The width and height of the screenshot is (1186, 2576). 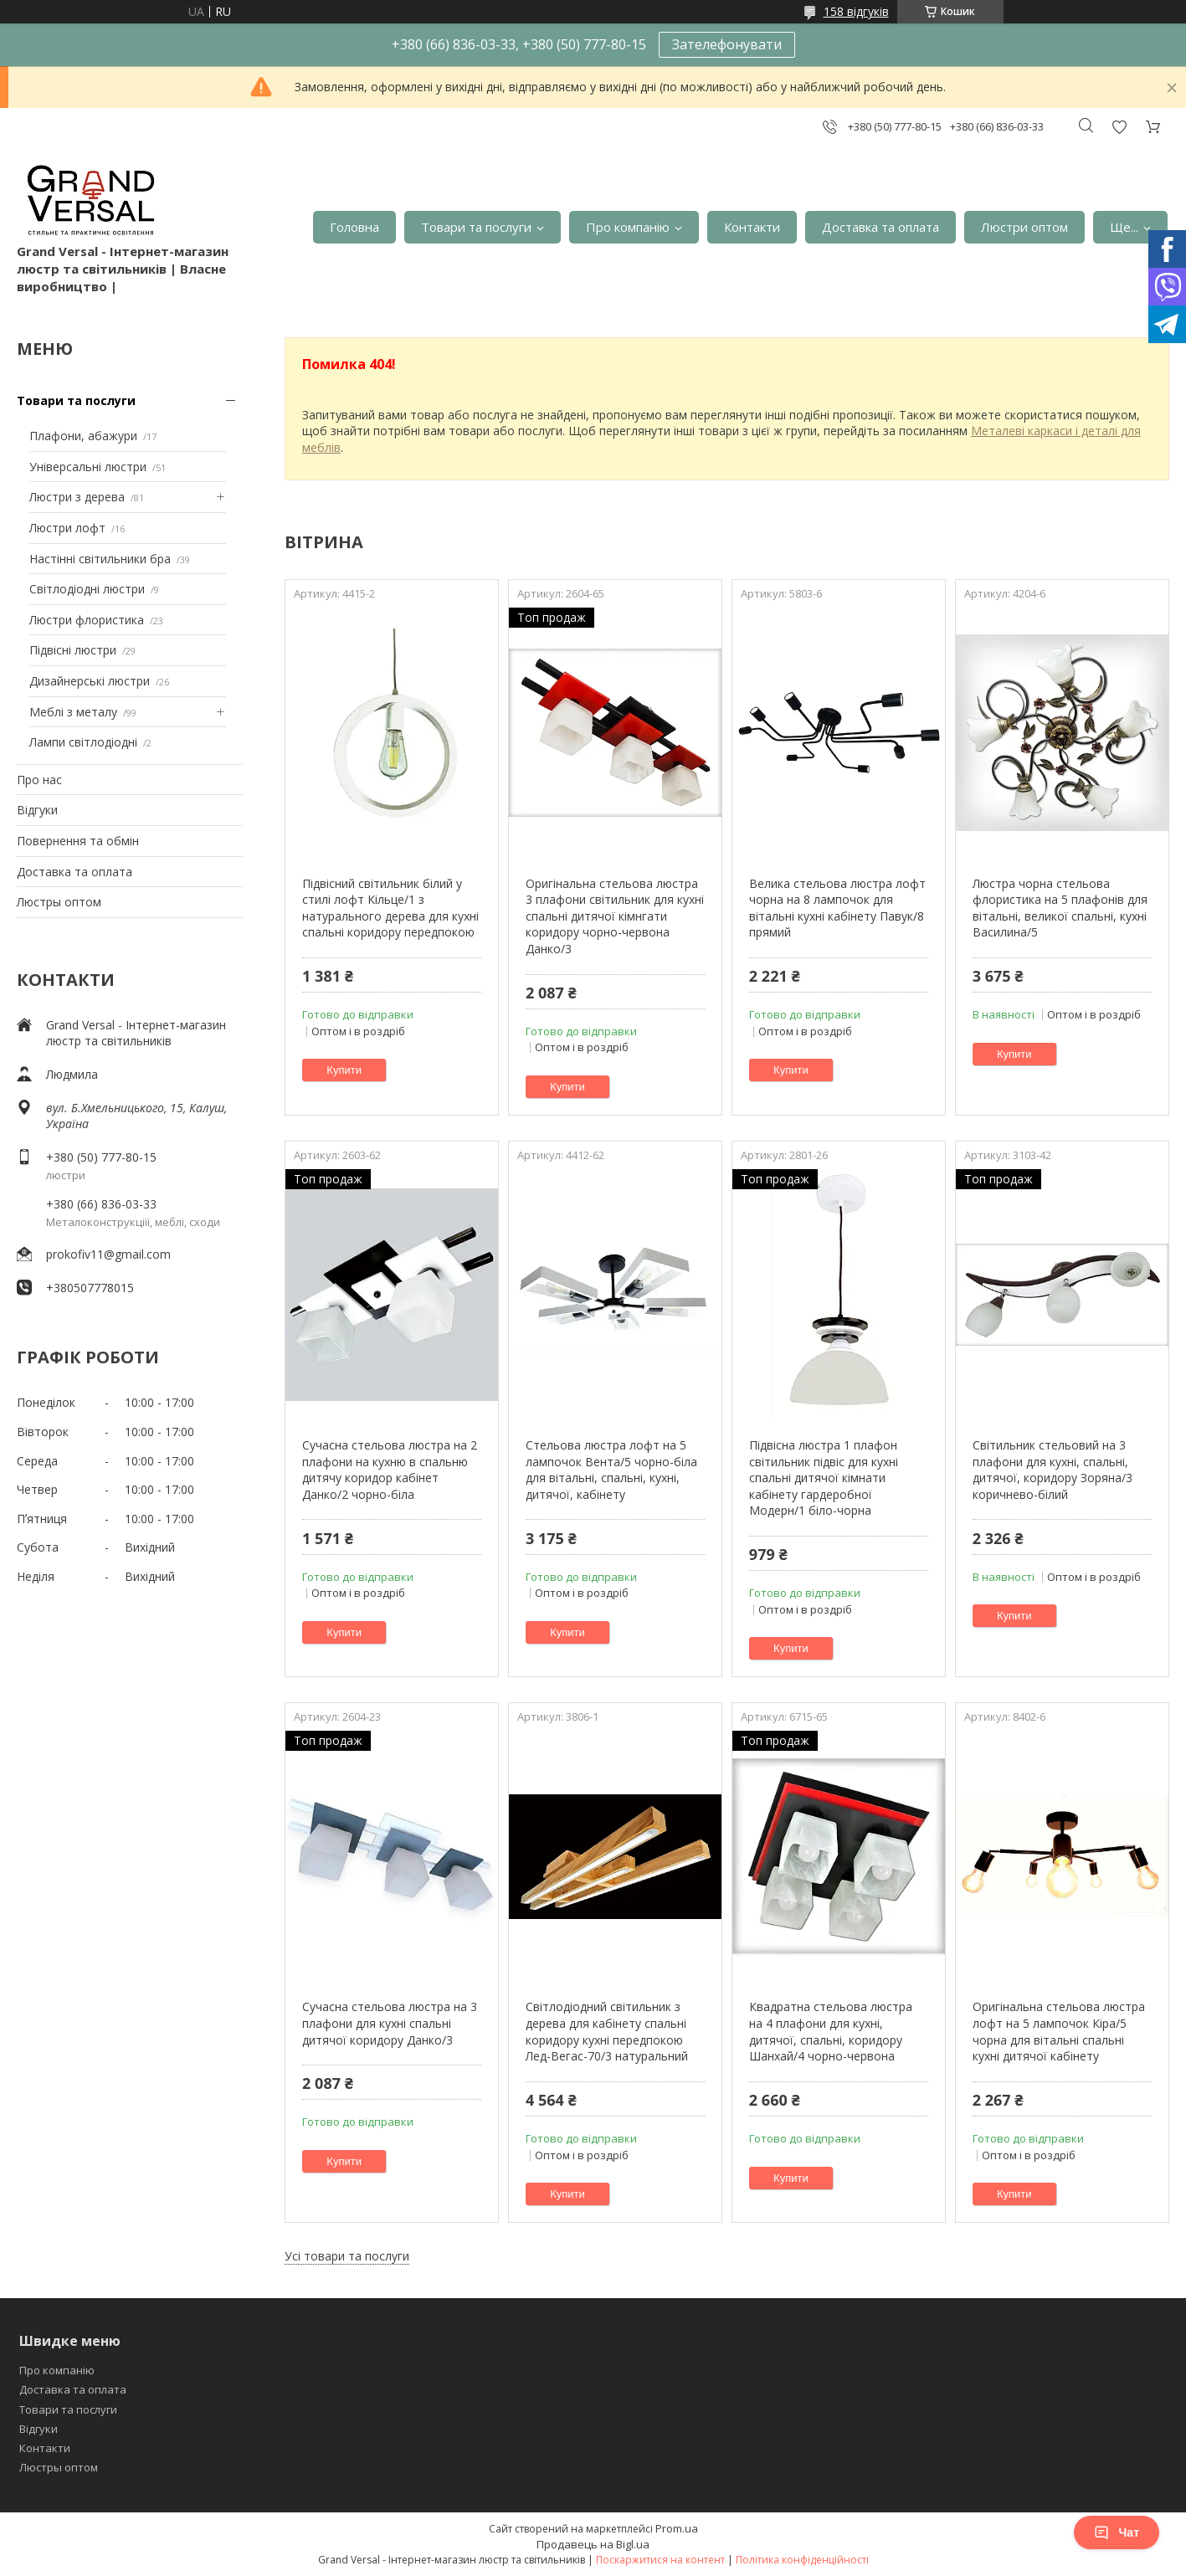 I want to click on Повернення та обмін, so click(x=78, y=841).